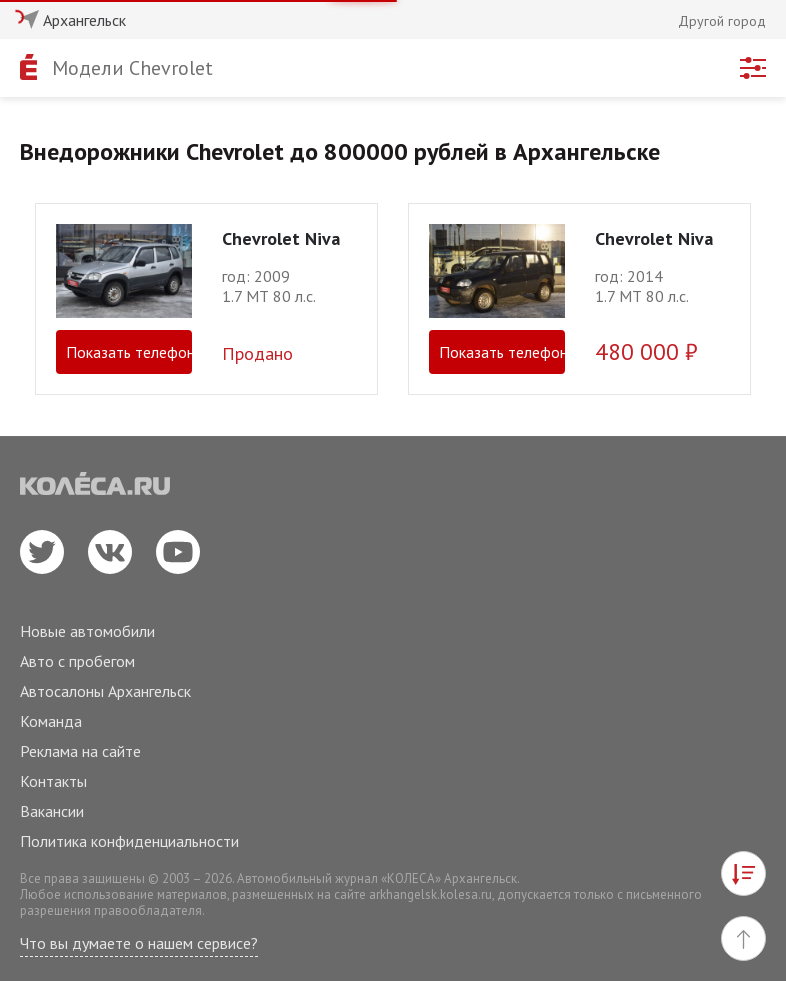 This screenshot has width=786, height=981. What do you see at coordinates (53, 781) in the screenshot?
I see `Контакты` at bounding box center [53, 781].